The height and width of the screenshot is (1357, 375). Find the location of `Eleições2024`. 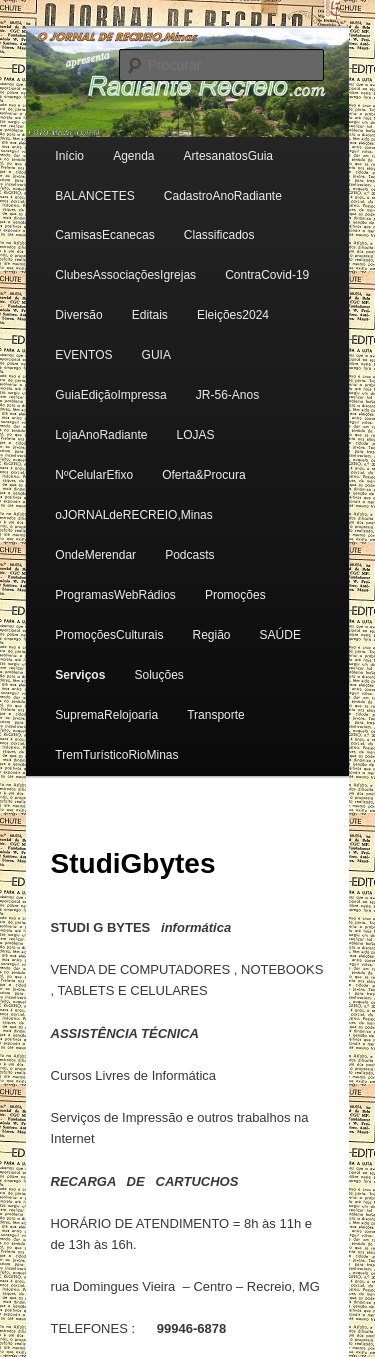

Eleições2024 is located at coordinates (233, 315).